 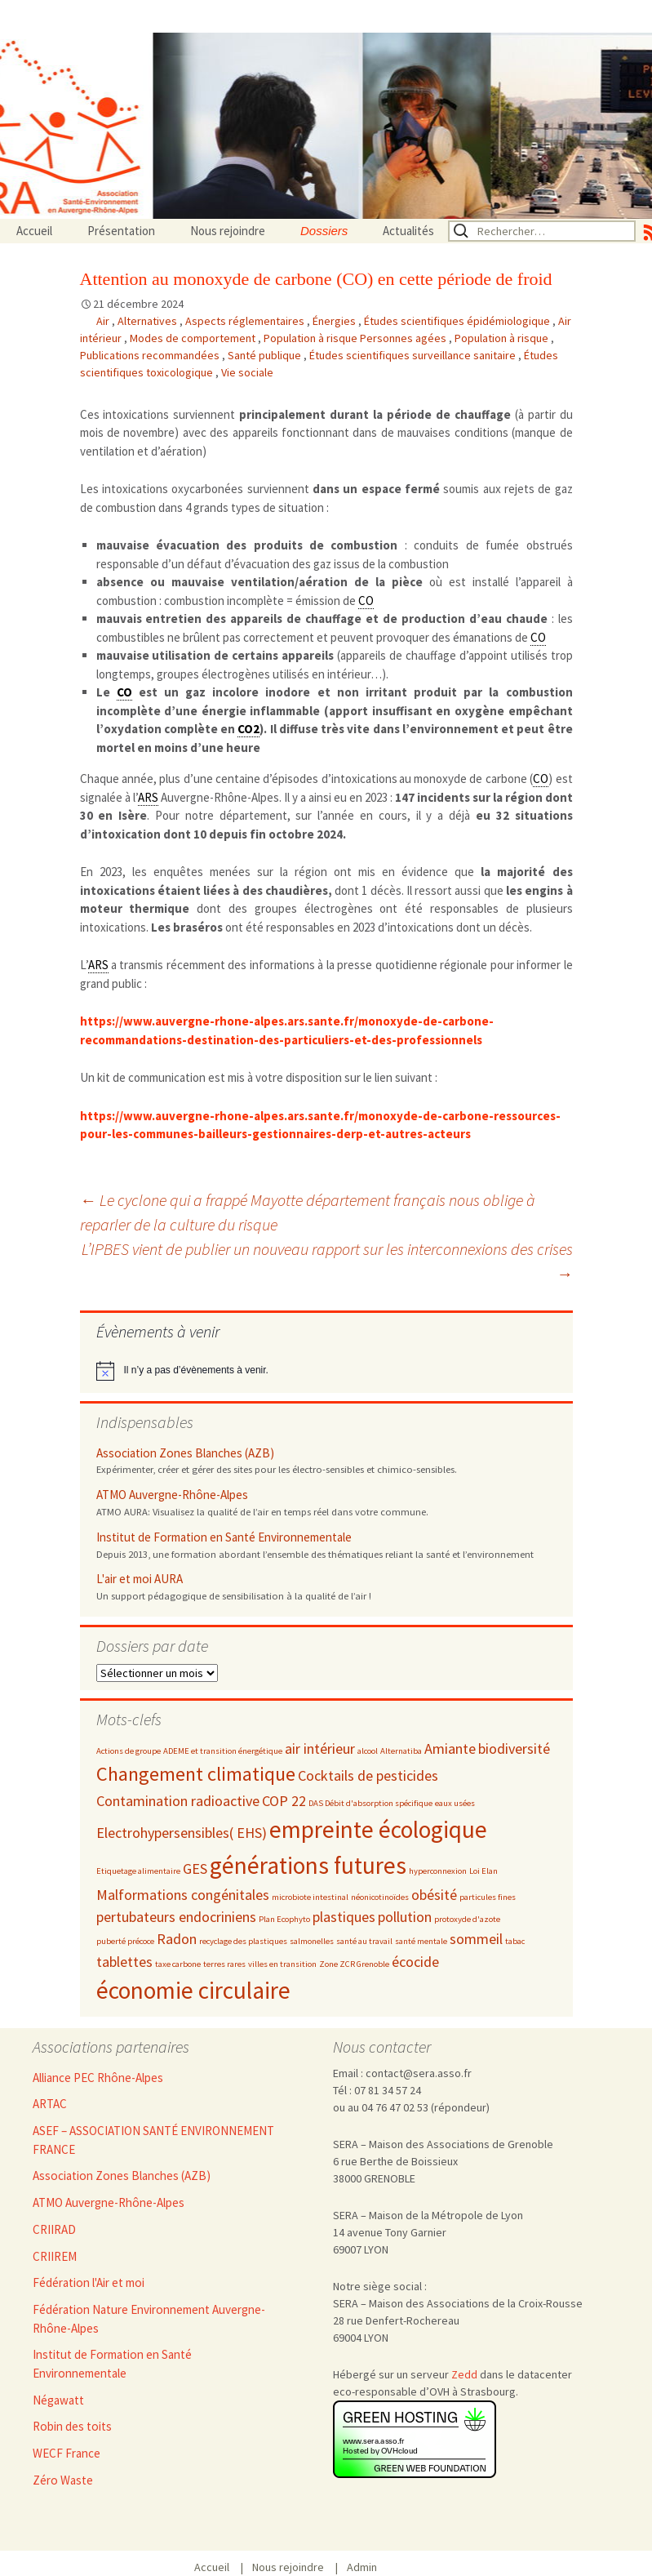 I want to click on Aspects réglementaires, so click(x=246, y=321).